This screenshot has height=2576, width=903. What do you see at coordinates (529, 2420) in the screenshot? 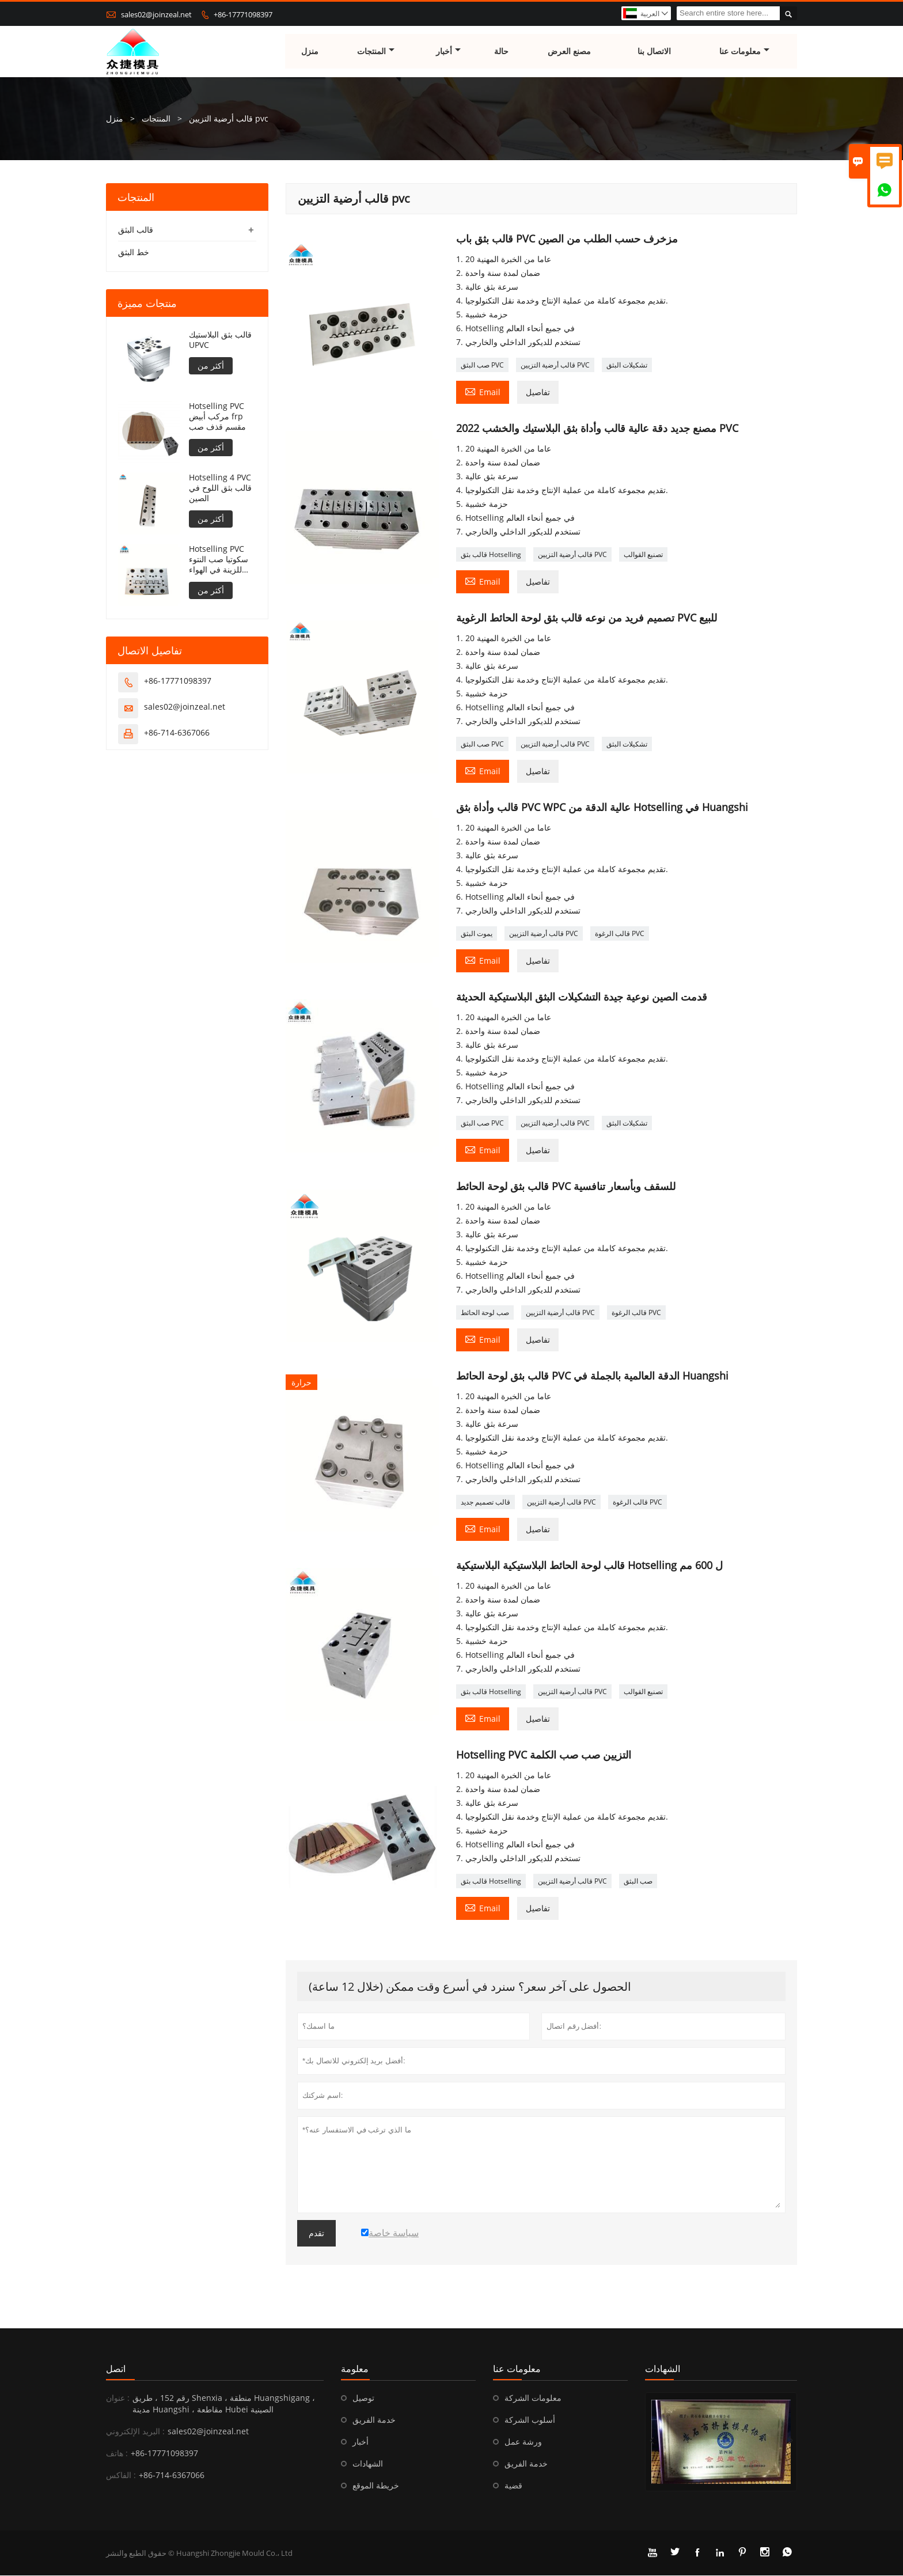
I see `أسلوب الشركة` at bounding box center [529, 2420].